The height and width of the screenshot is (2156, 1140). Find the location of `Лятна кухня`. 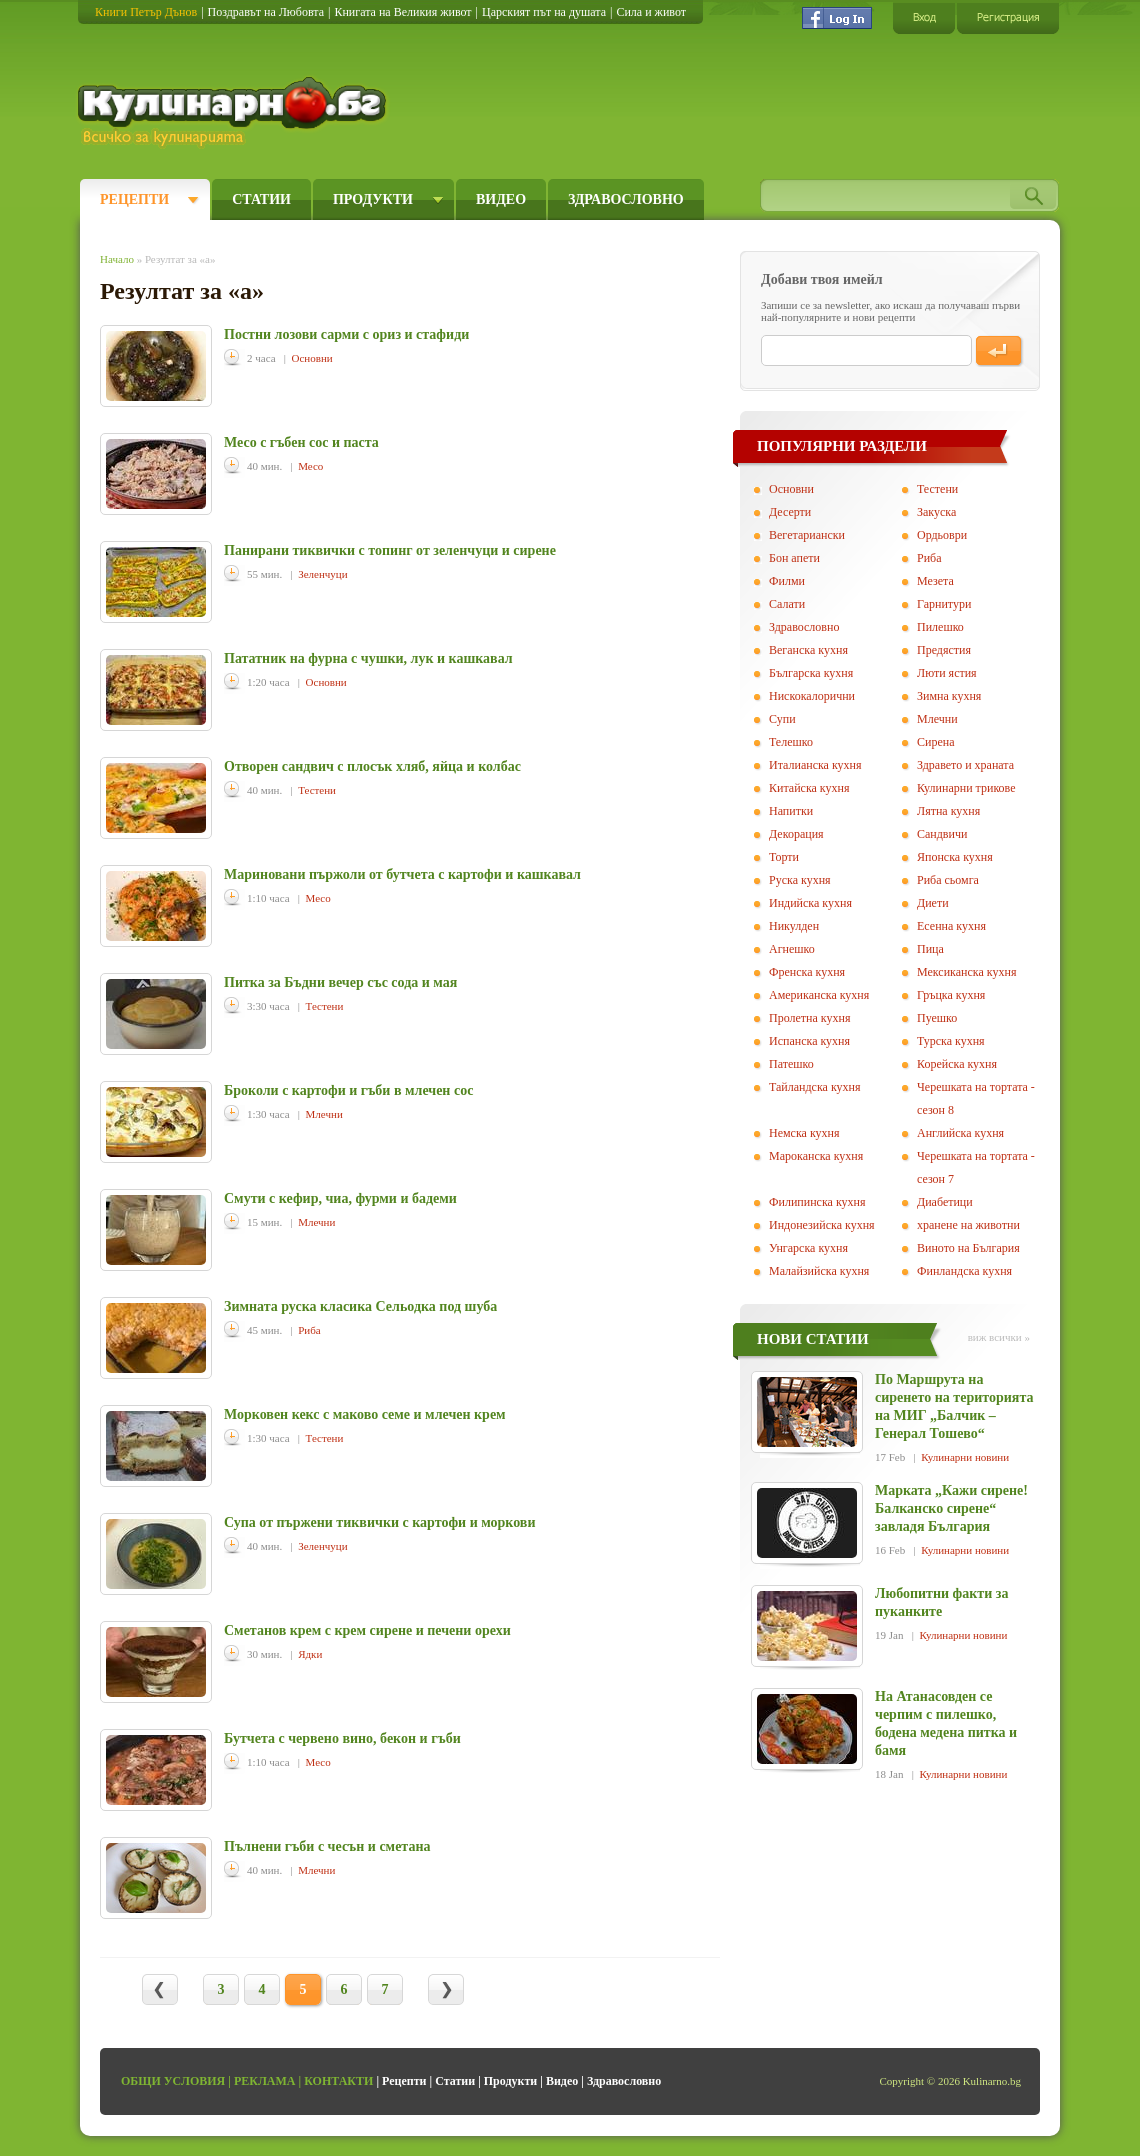

Лятна кухня is located at coordinates (948, 811).